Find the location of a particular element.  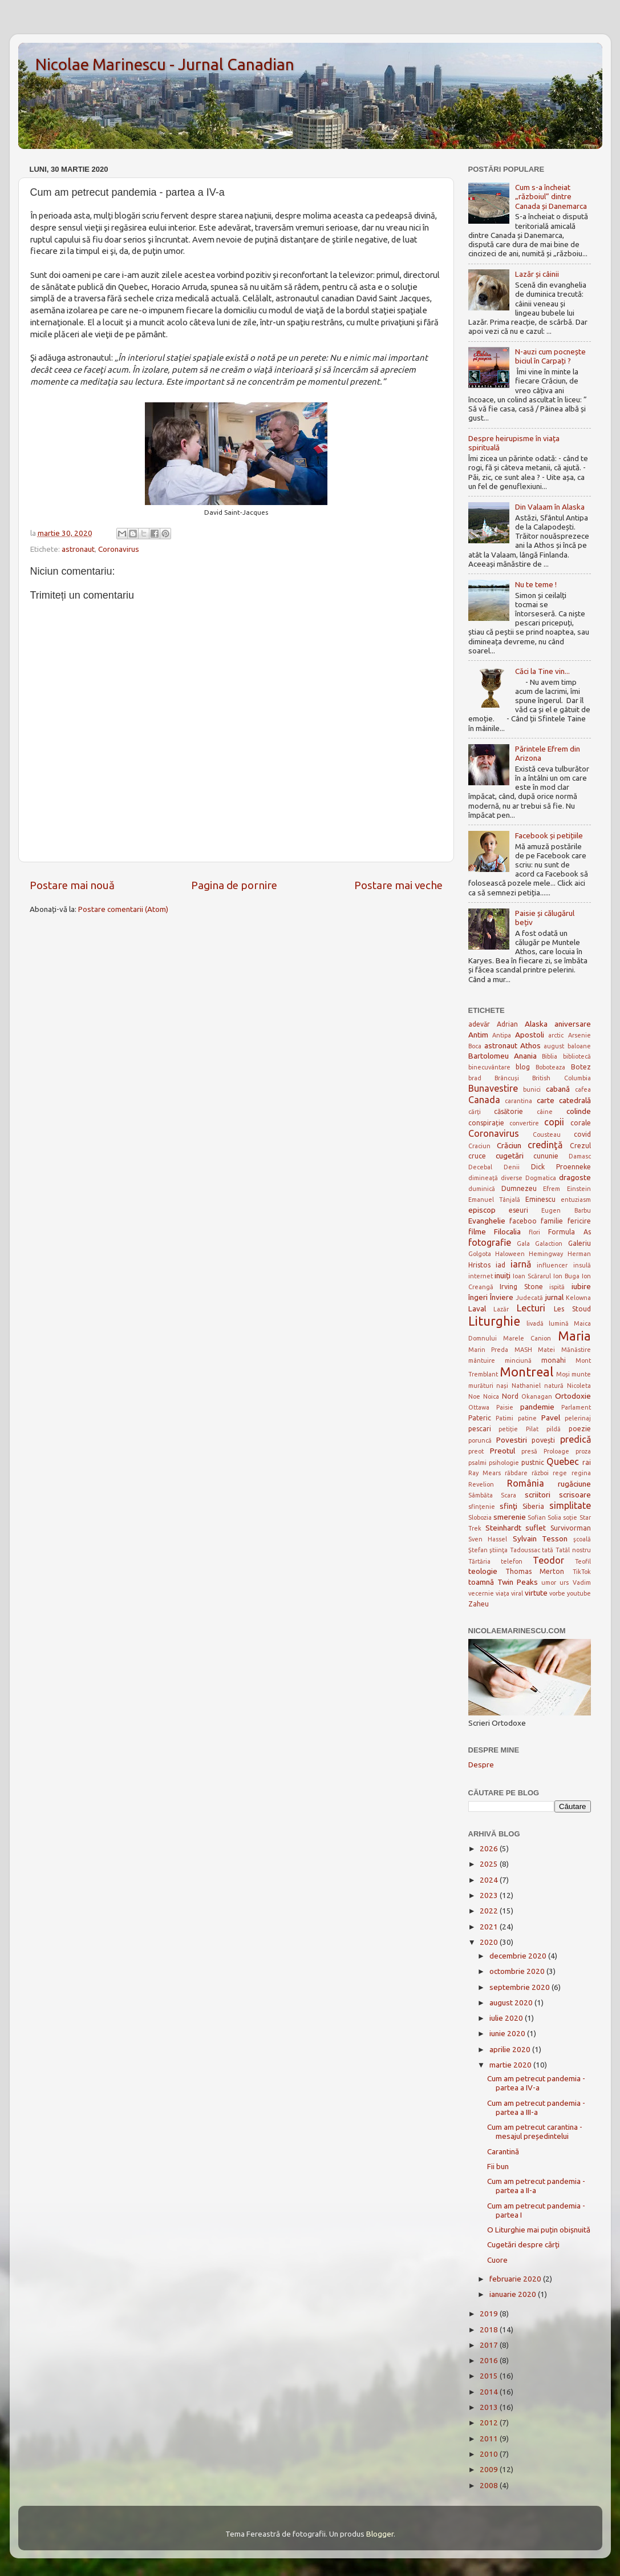

2019 is located at coordinates (490, 2313).